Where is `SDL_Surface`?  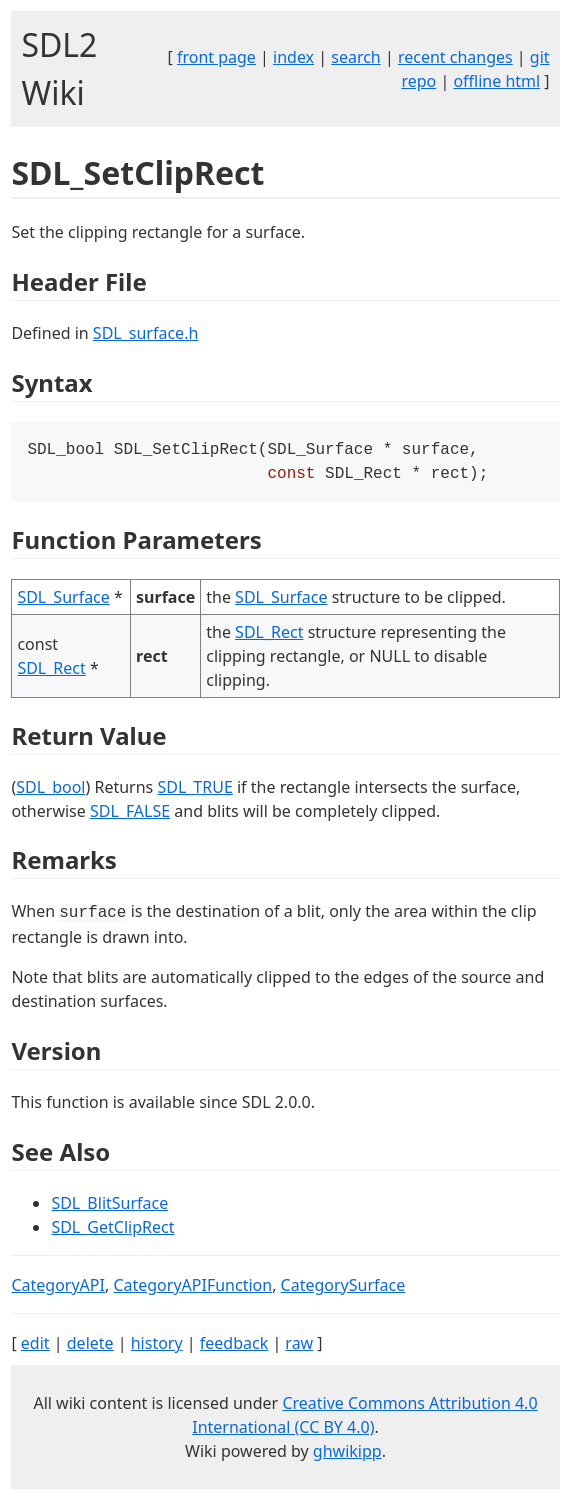
SDL_Surface is located at coordinates (63, 601).